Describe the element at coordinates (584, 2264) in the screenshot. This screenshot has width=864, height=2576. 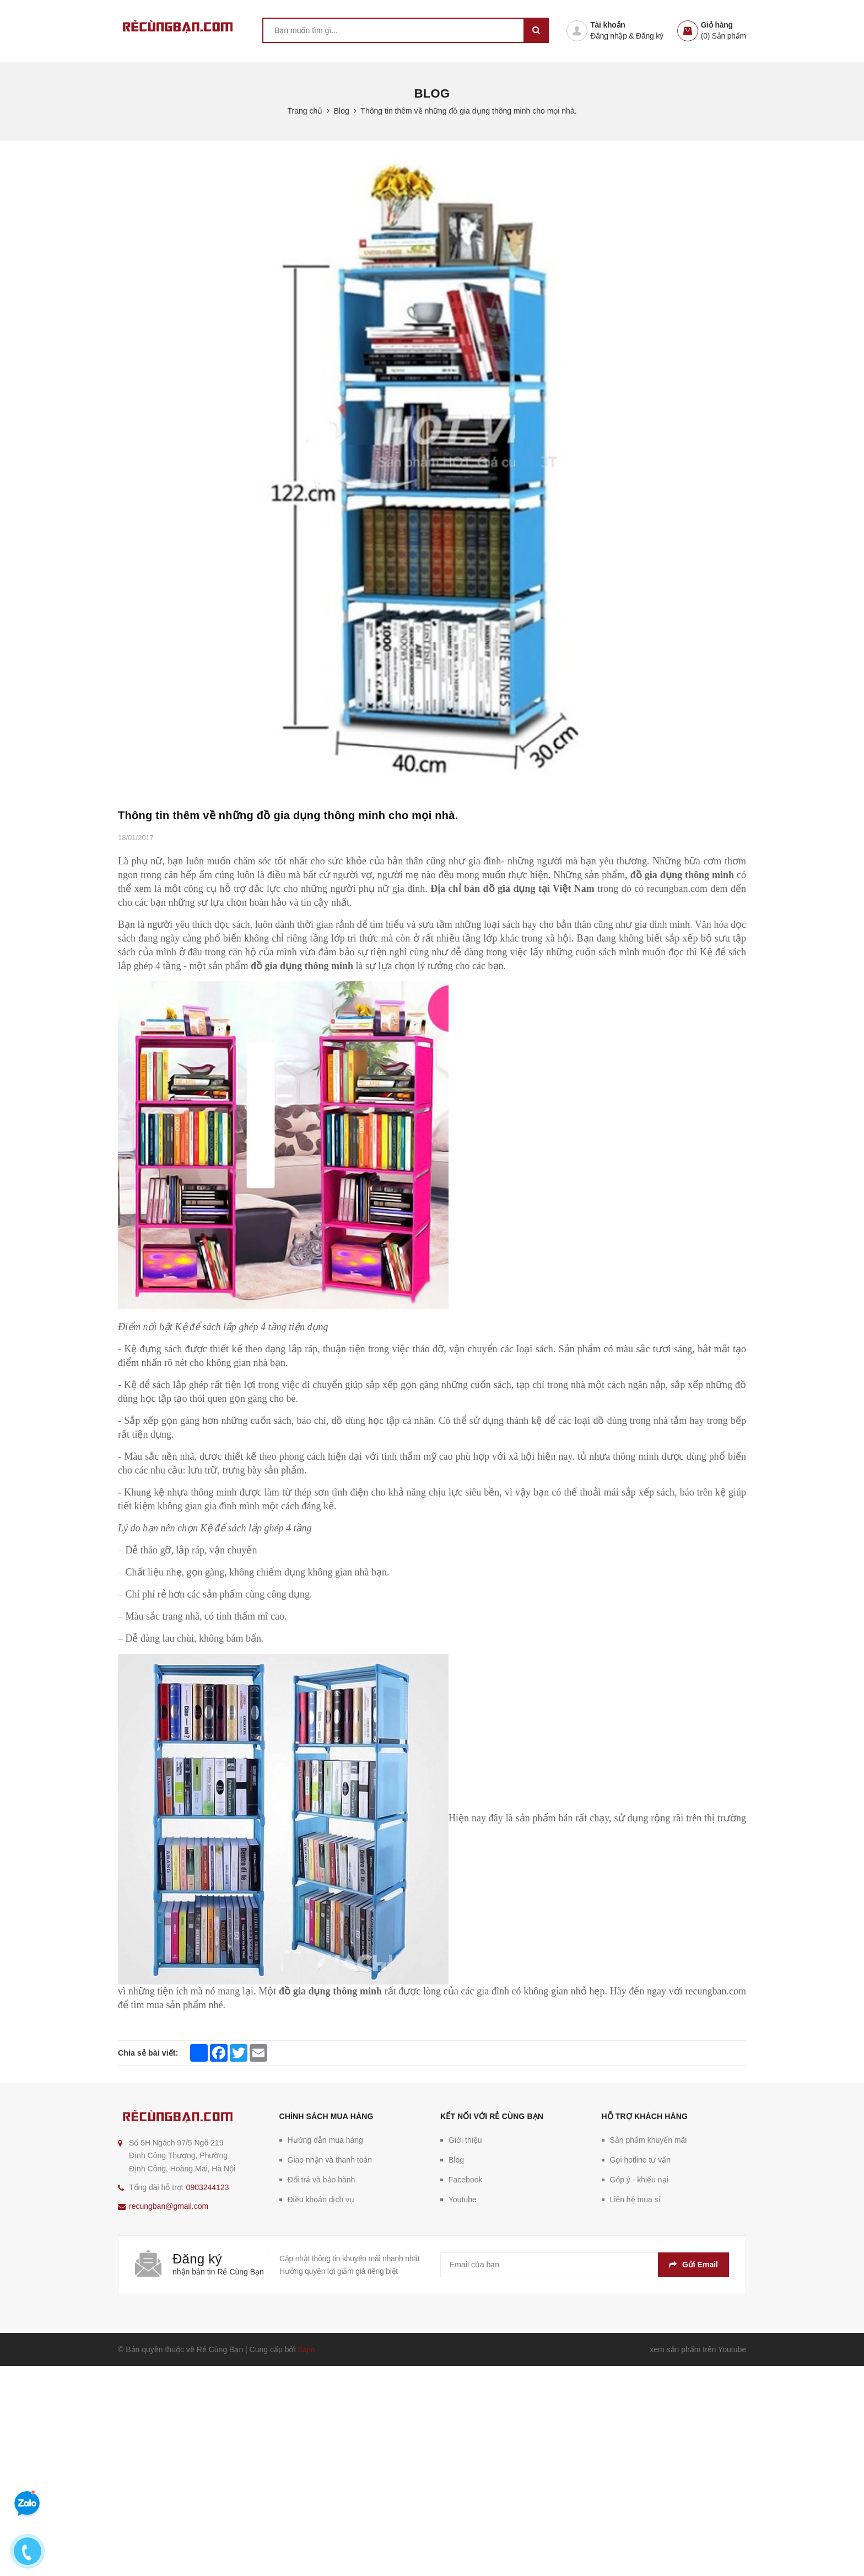
I see `[general.newsletter_form.newsletter_email]` at that location.